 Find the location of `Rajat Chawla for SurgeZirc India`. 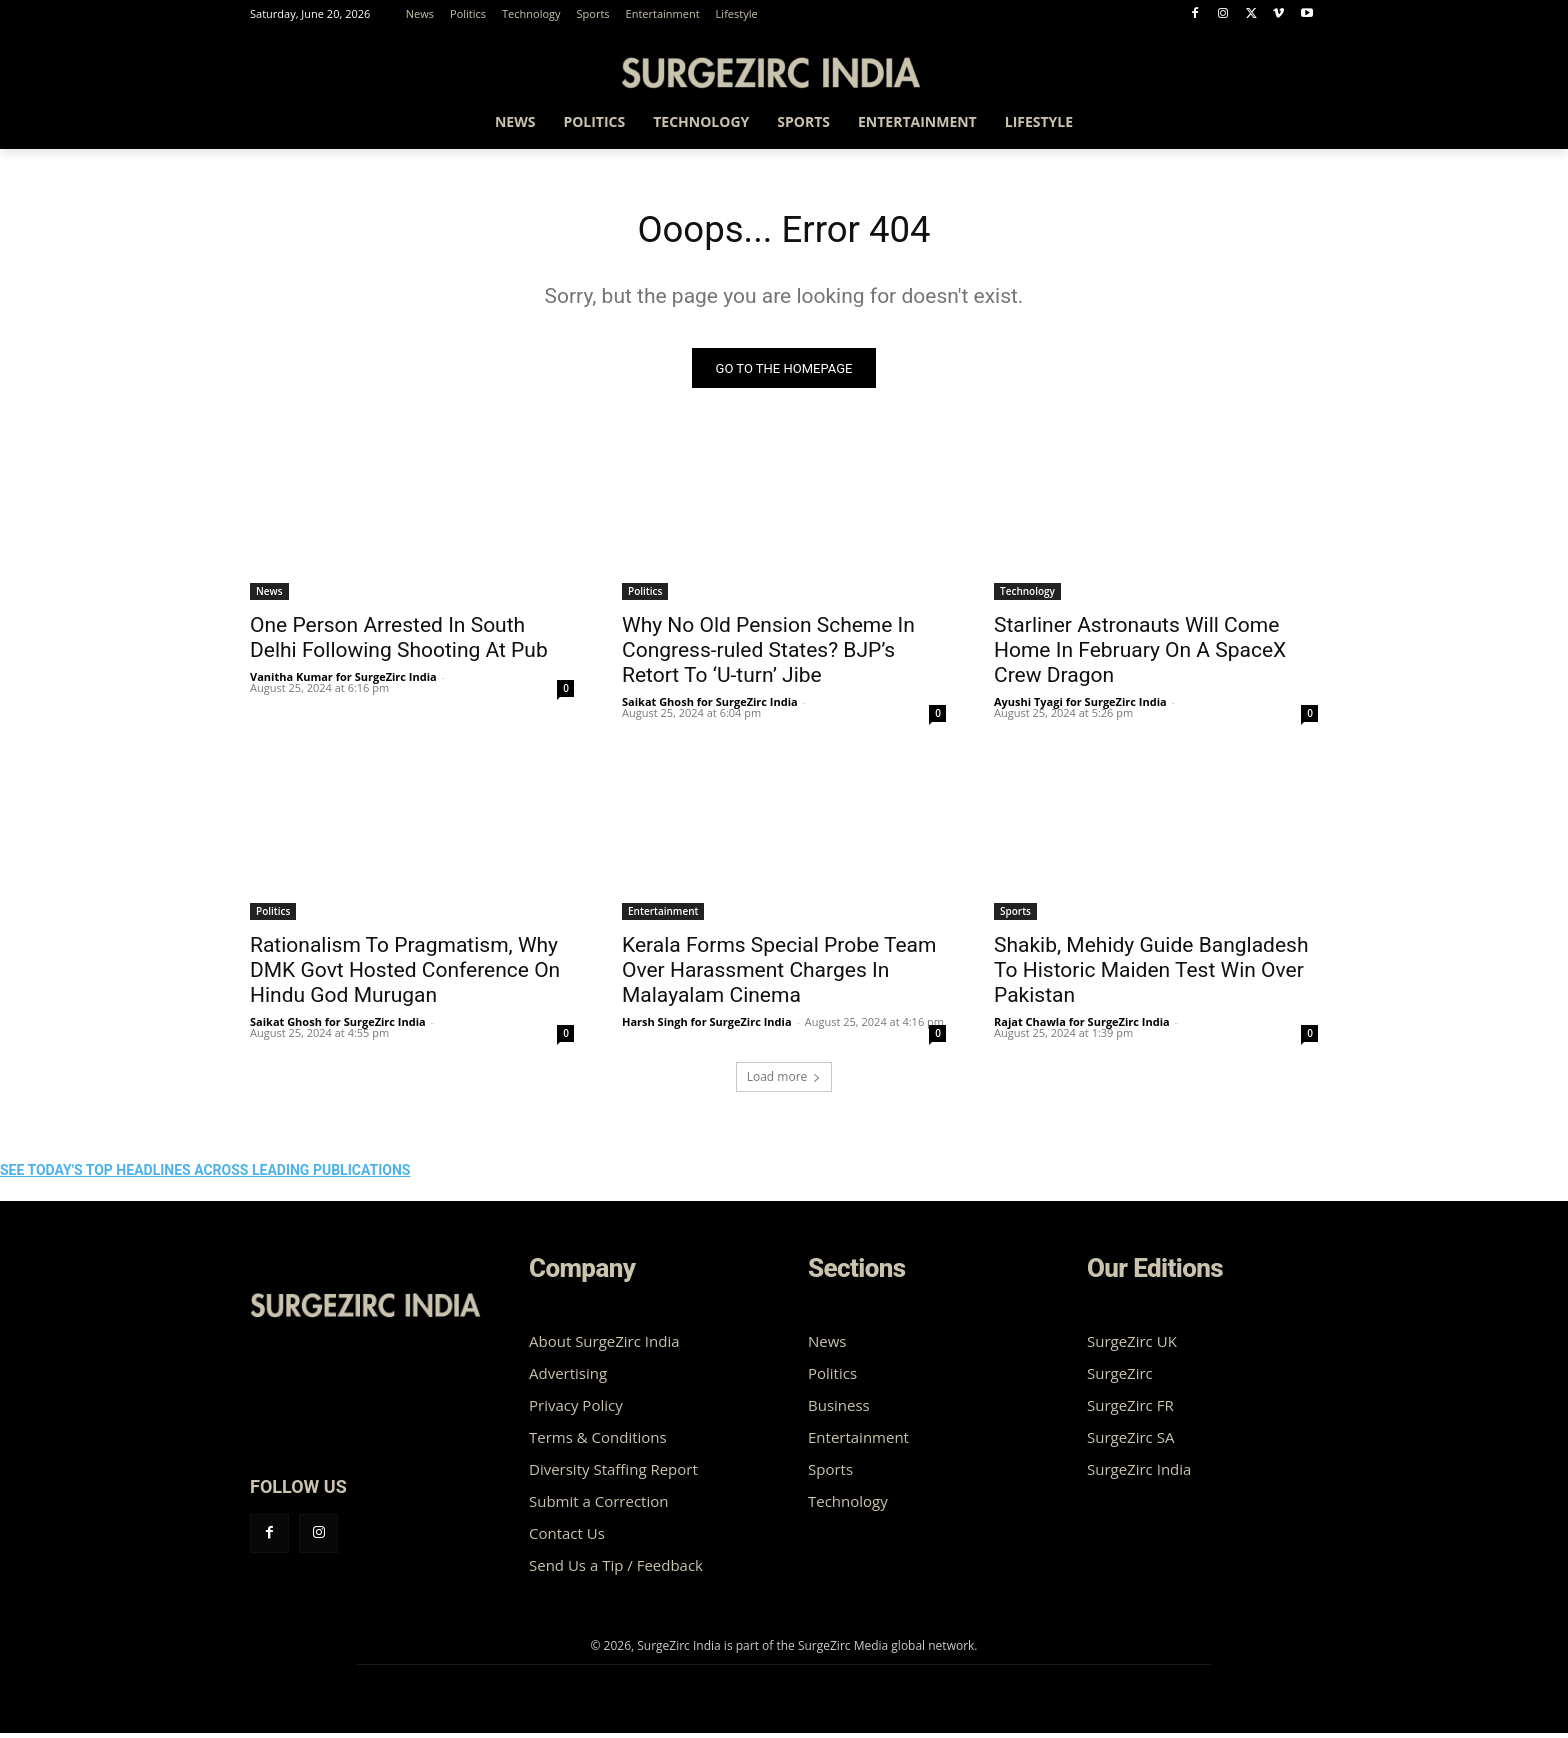

Rajat Chawla for SurgeZirc India is located at coordinates (1082, 1026).